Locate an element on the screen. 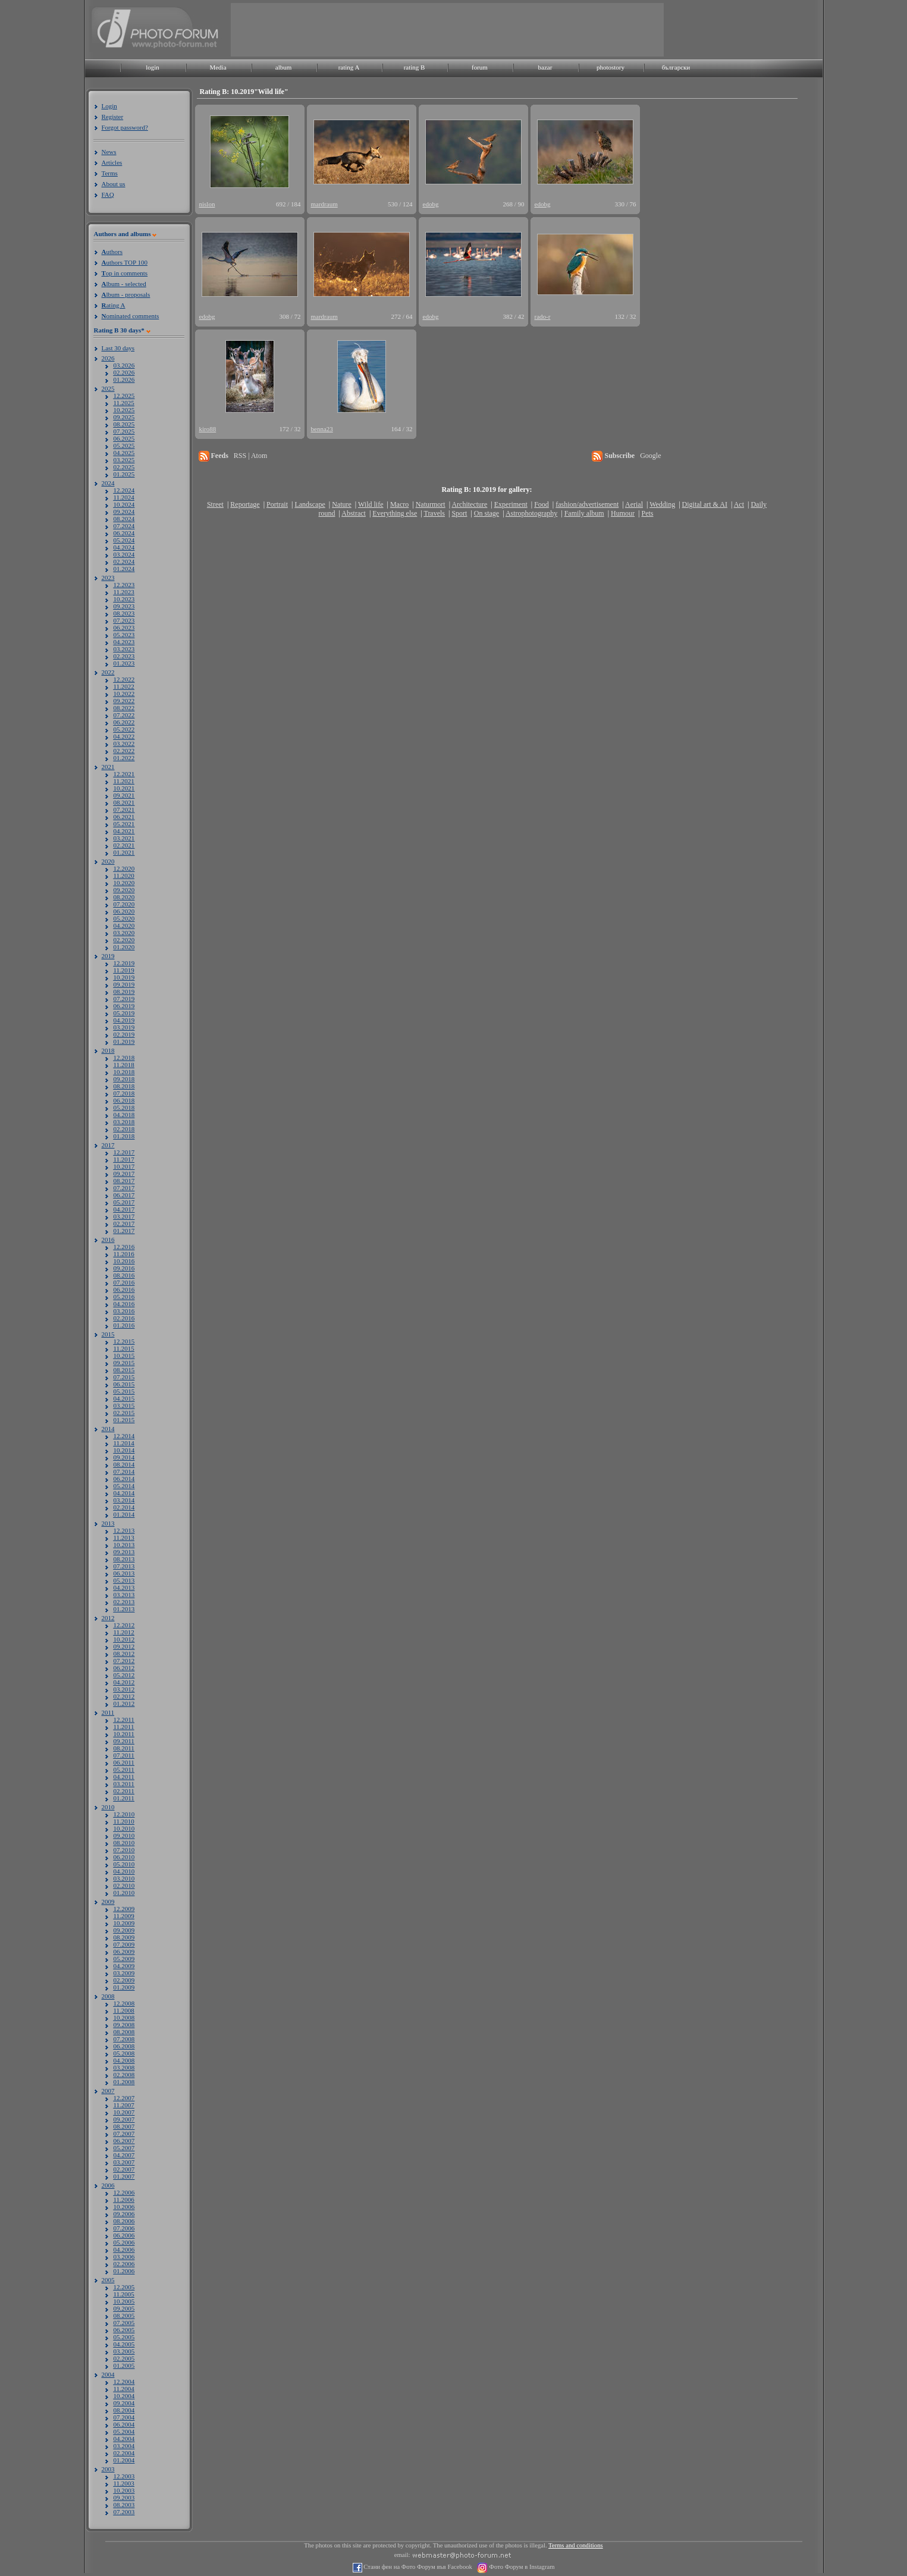 The height and width of the screenshot is (2576, 907). 02.2017 is located at coordinates (124, 1223).